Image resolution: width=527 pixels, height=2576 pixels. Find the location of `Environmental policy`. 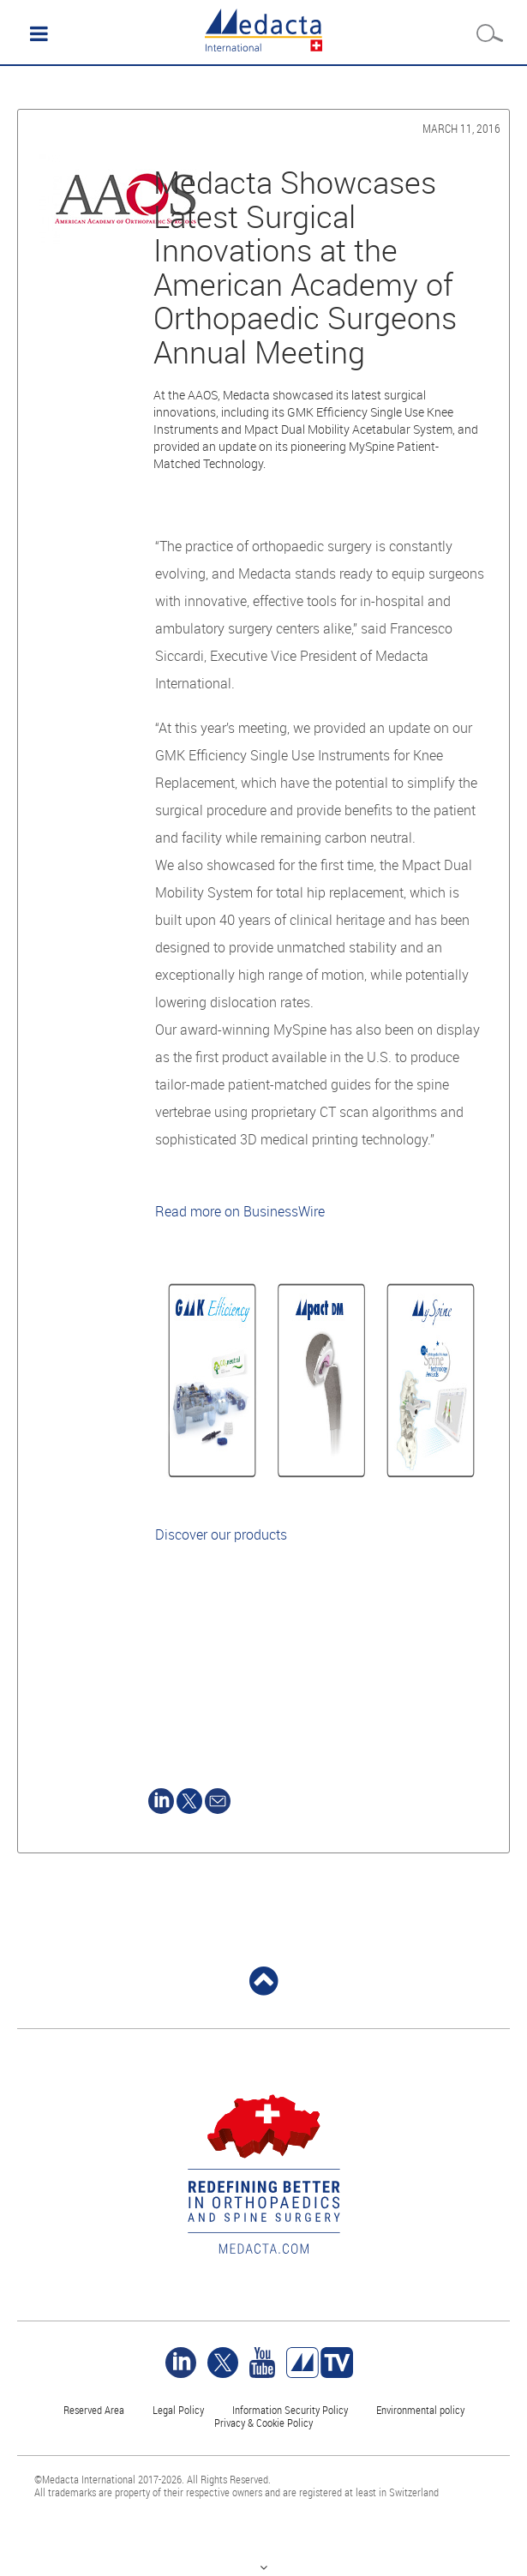

Environmental policy is located at coordinates (420, 2409).